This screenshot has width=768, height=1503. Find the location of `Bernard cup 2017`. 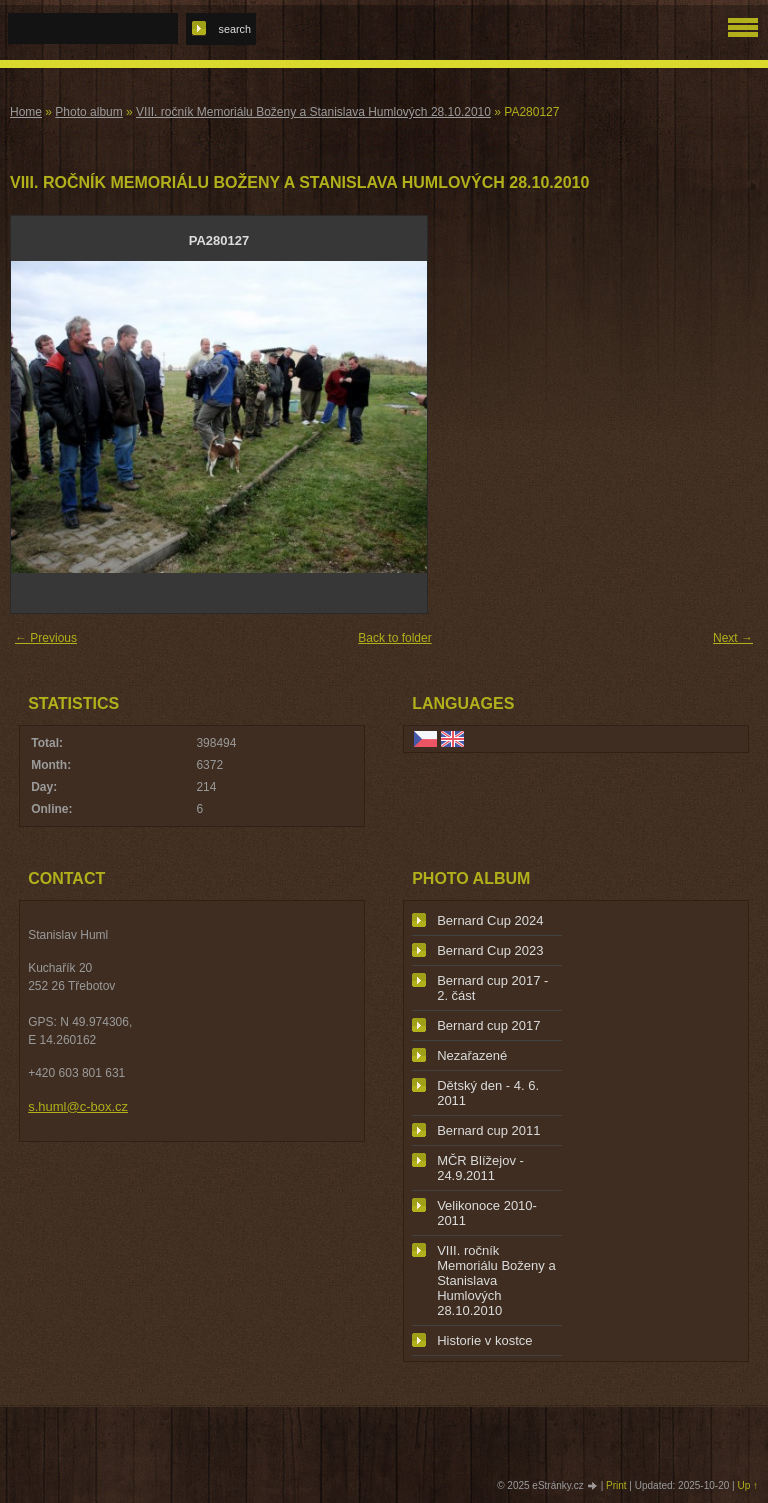

Bernard cup 2017 is located at coordinates (488, 1025).